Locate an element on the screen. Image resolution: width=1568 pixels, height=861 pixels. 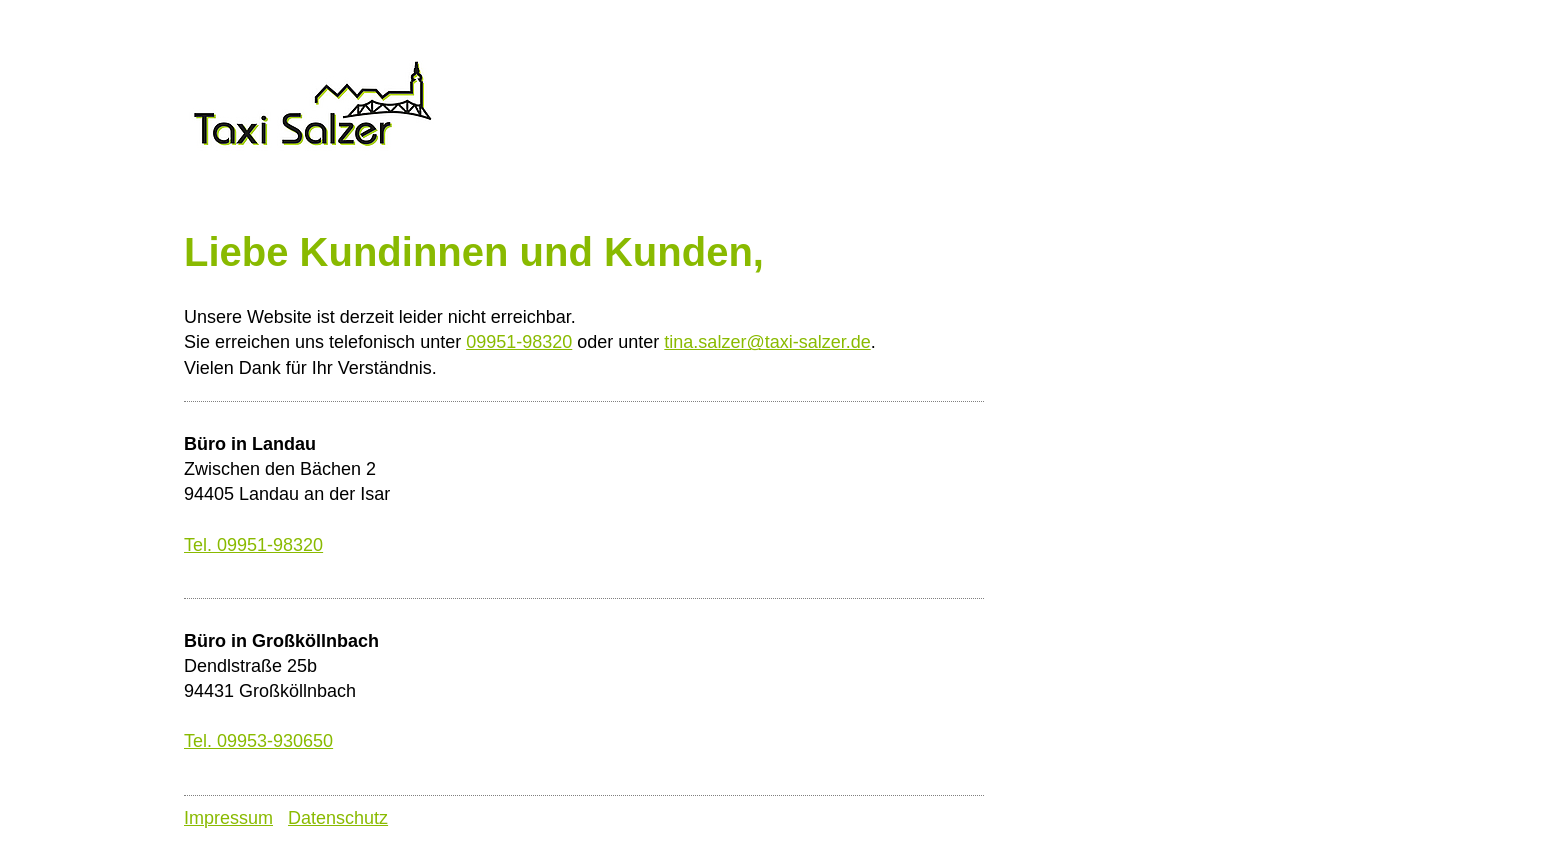
Impressum is located at coordinates (228, 818).